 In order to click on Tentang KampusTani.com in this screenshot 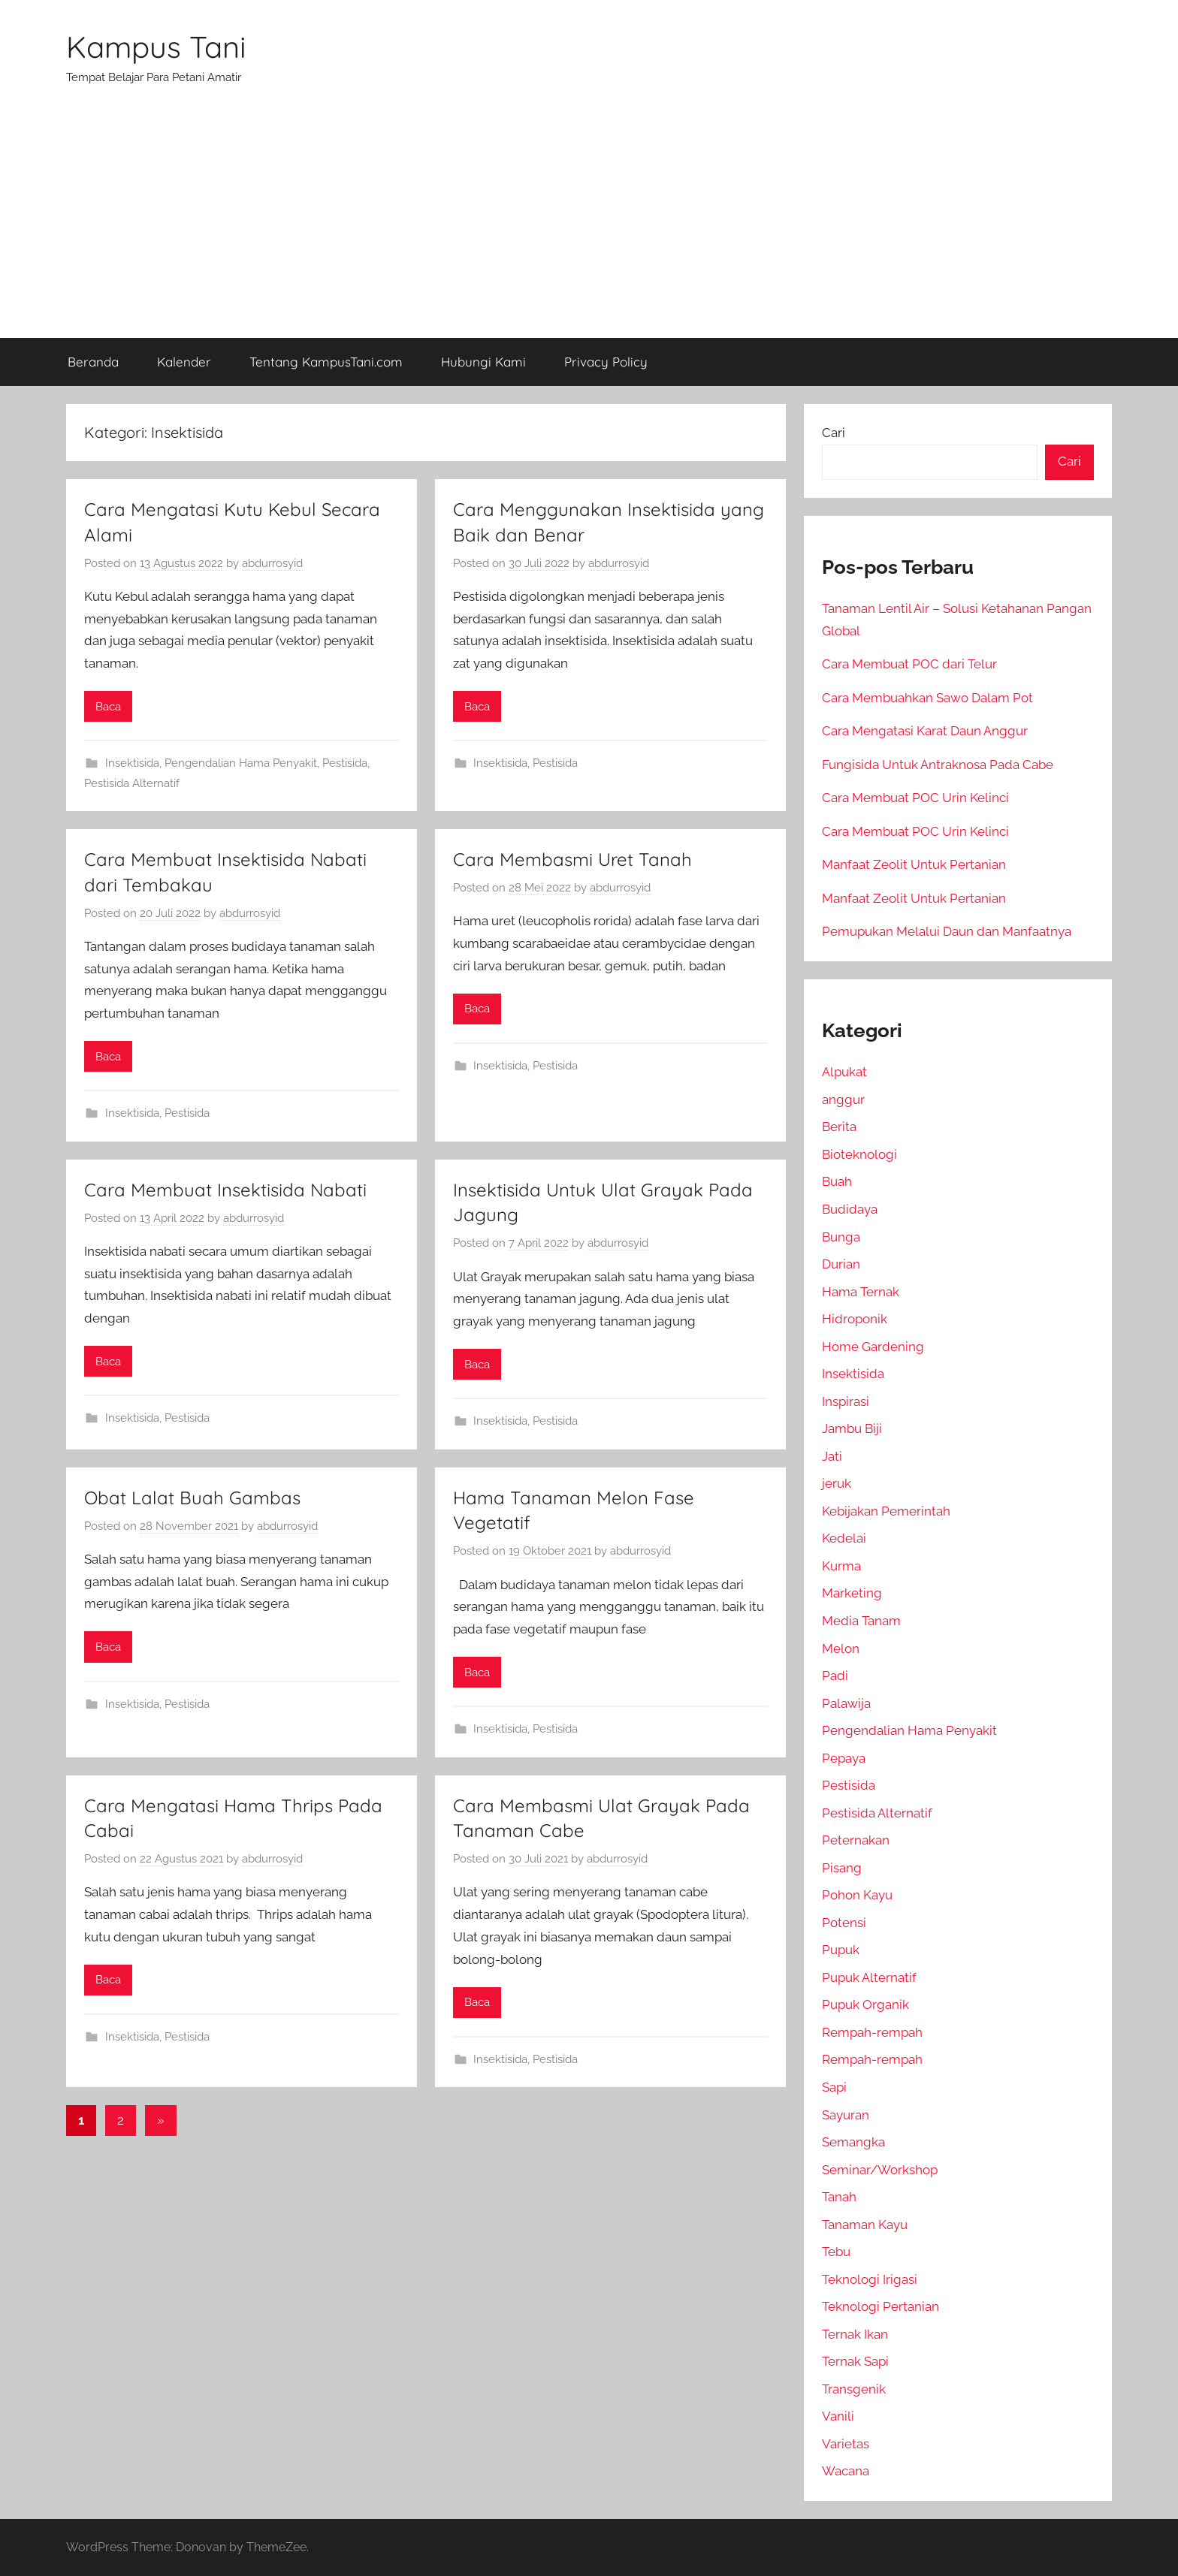, I will do `click(326, 362)`.